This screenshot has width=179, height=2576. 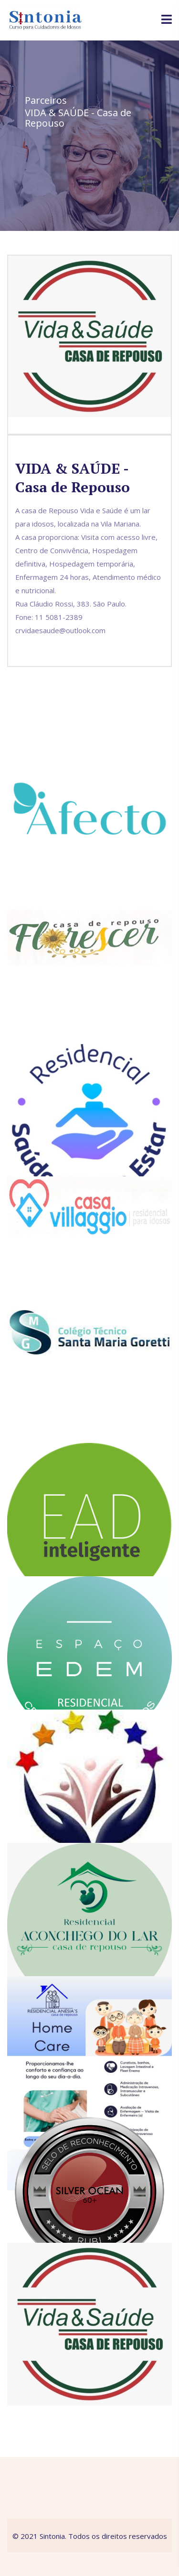 I want to click on Parceiros, so click(x=46, y=100).